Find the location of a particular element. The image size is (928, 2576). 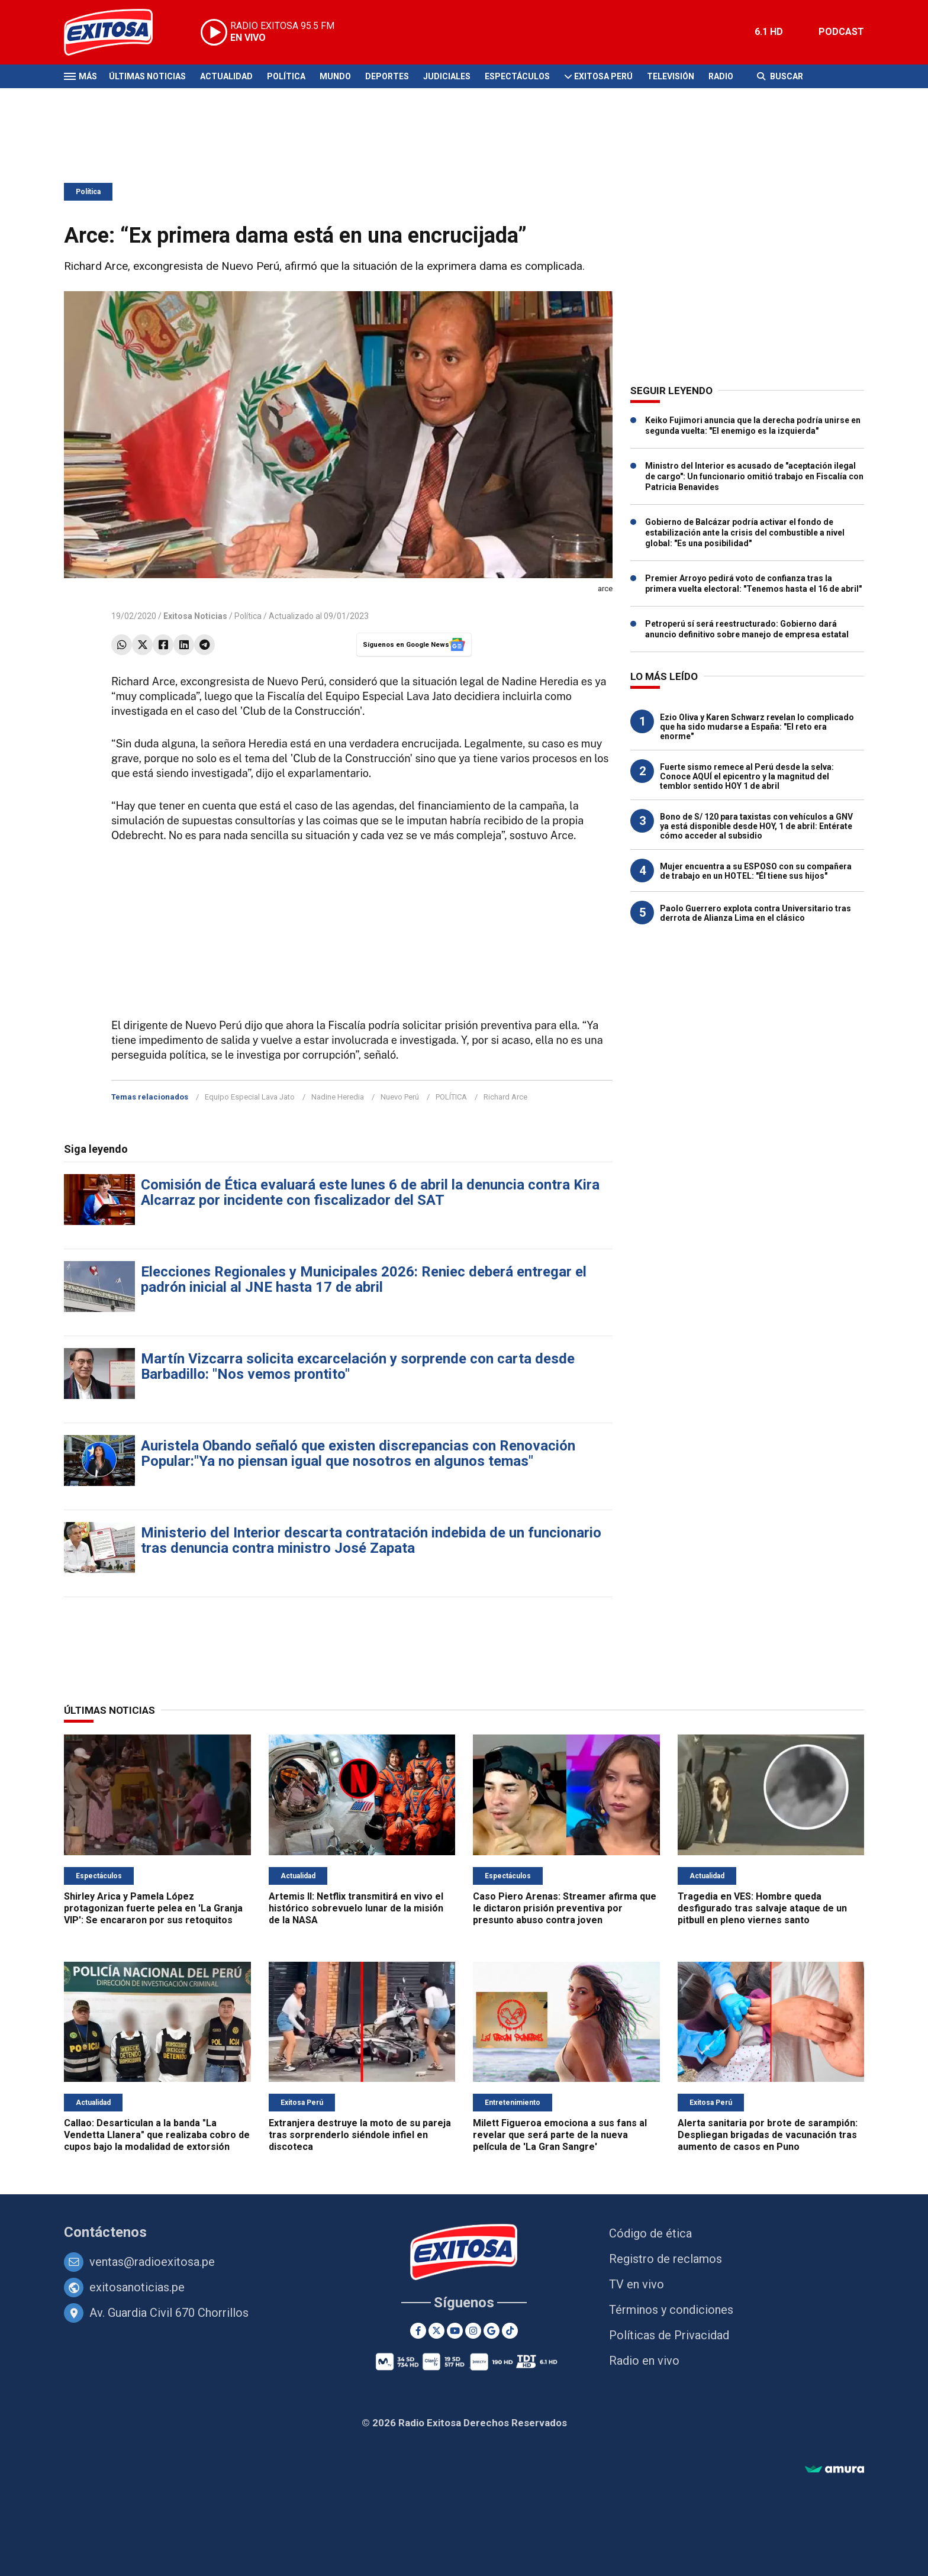

Televisión is located at coordinates (670, 76).